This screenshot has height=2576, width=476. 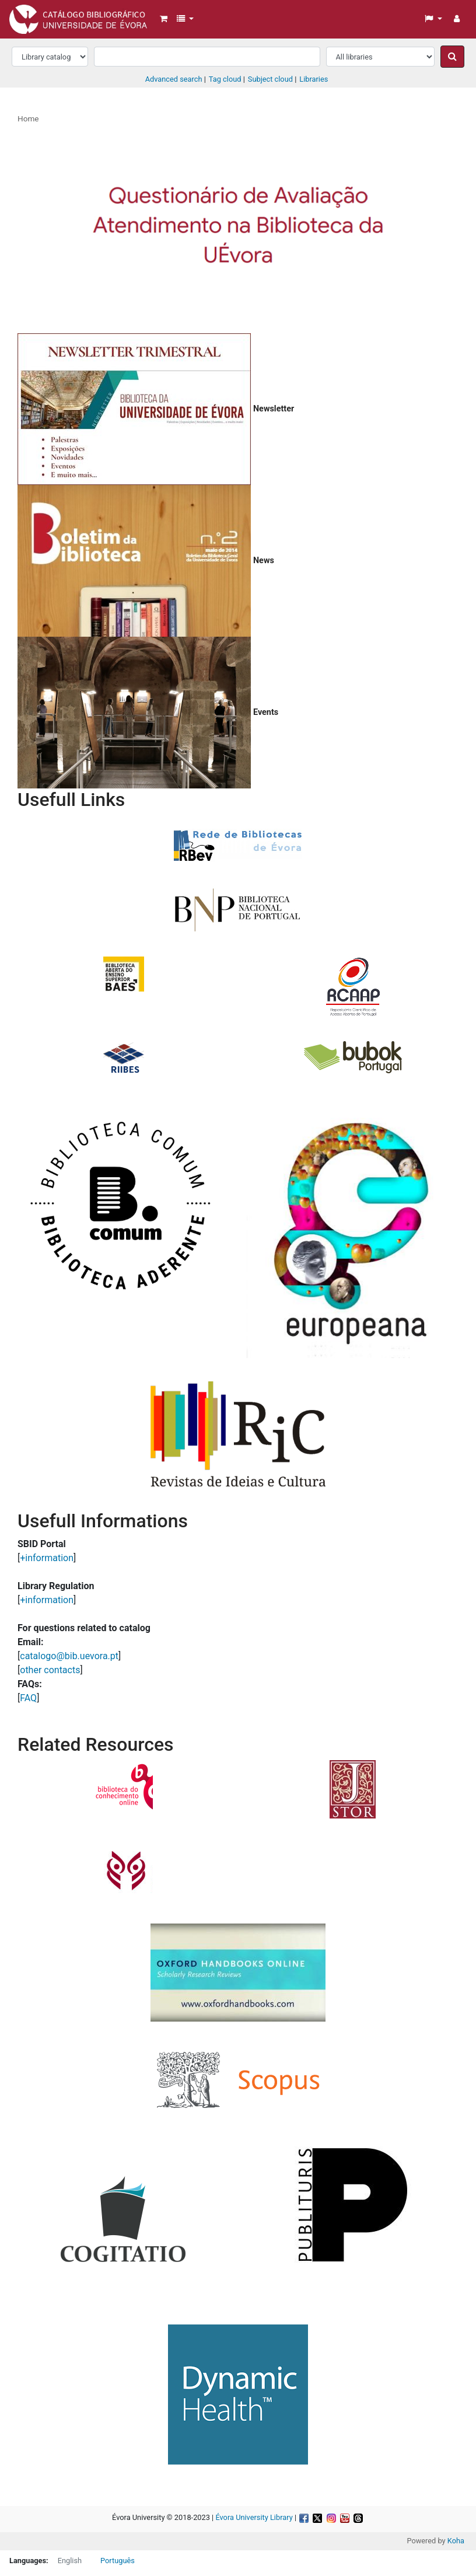 I want to click on Português, so click(x=117, y=2560).